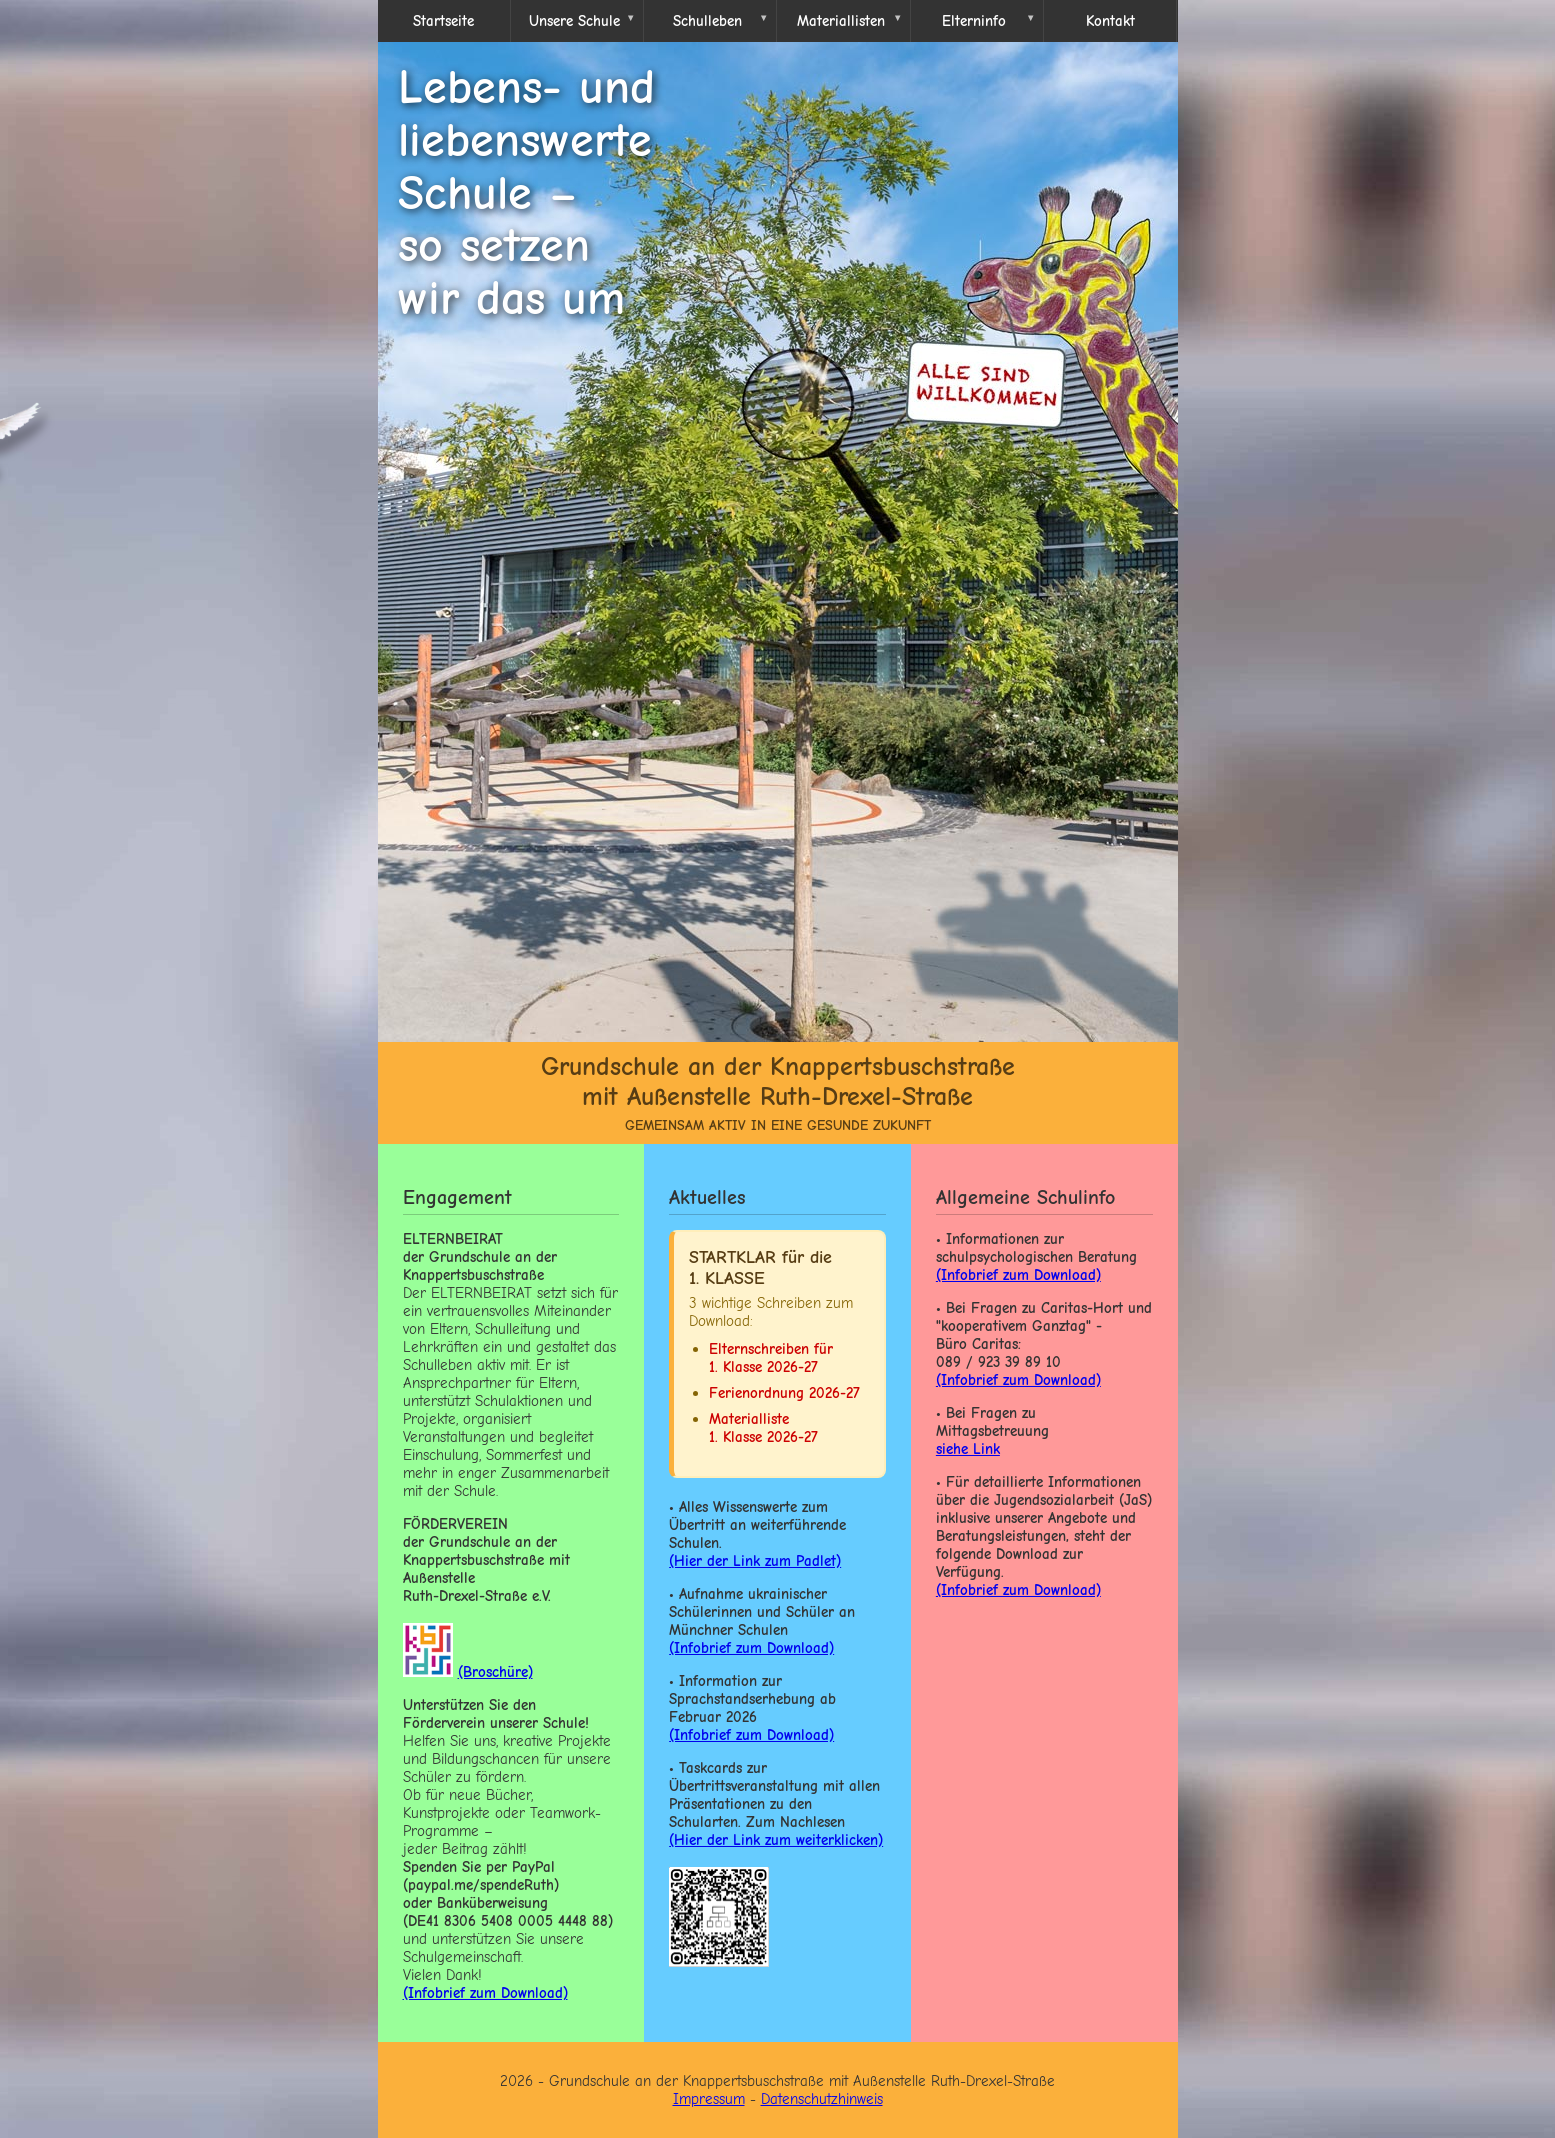 The height and width of the screenshot is (2138, 1555). What do you see at coordinates (974, 21) in the screenshot?
I see `Elterninfo` at bounding box center [974, 21].